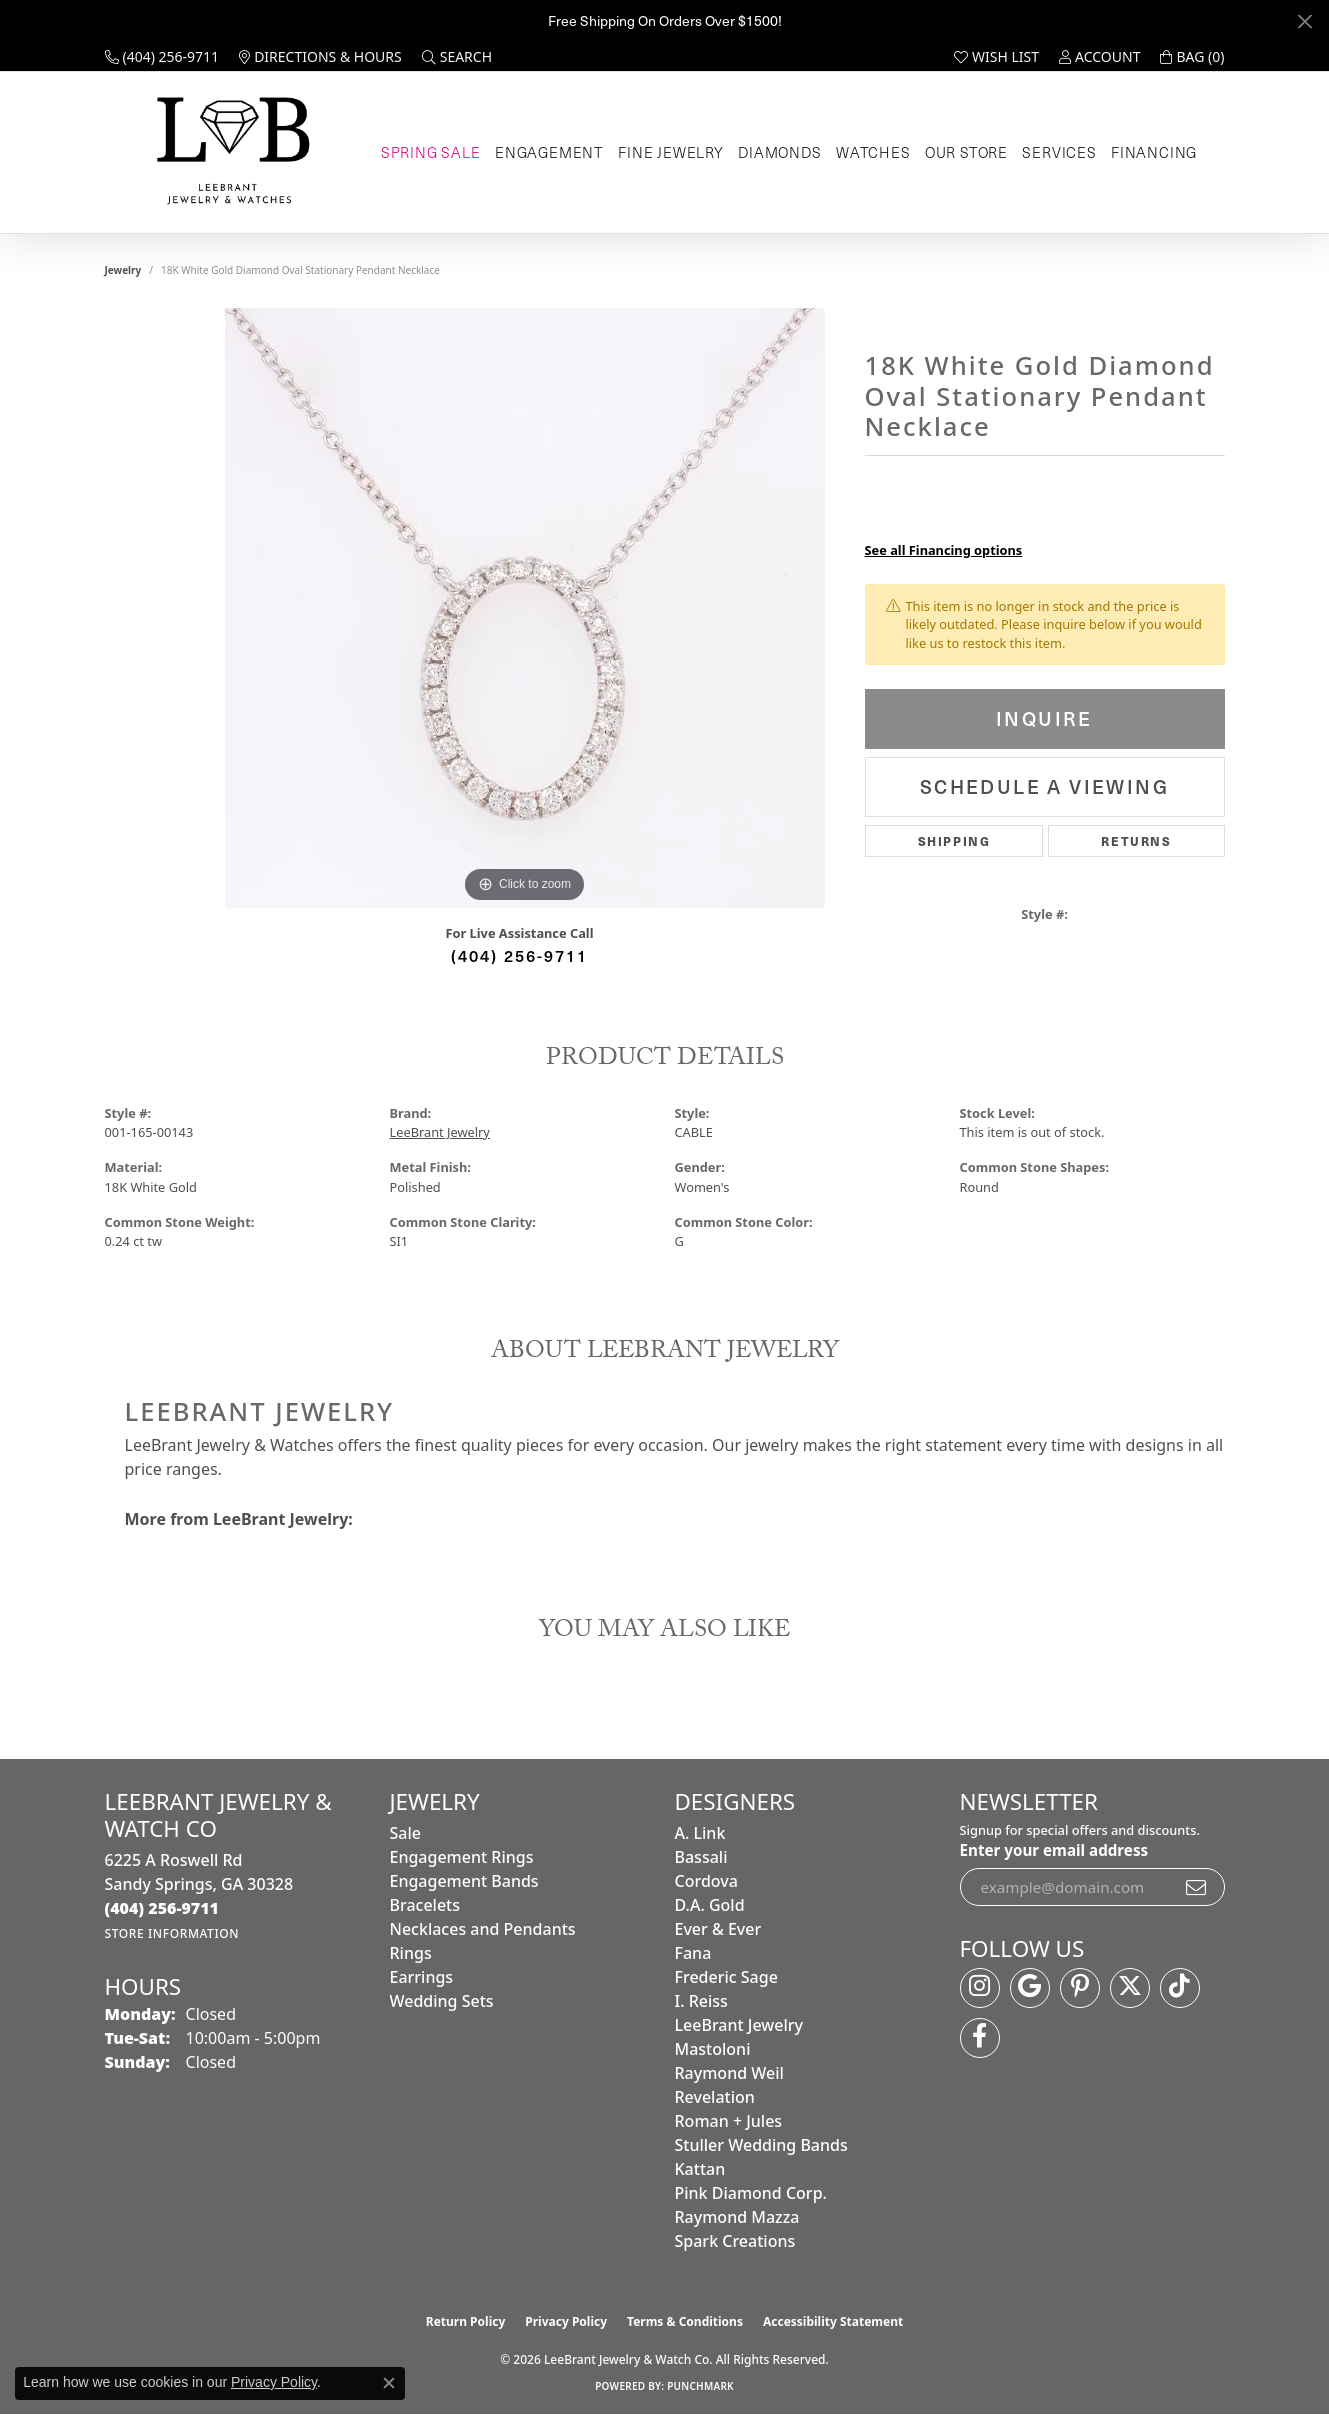 This screenshot has height=2415, width=1329. I want to click on Earrings [menuitem], so click(422, 1977).